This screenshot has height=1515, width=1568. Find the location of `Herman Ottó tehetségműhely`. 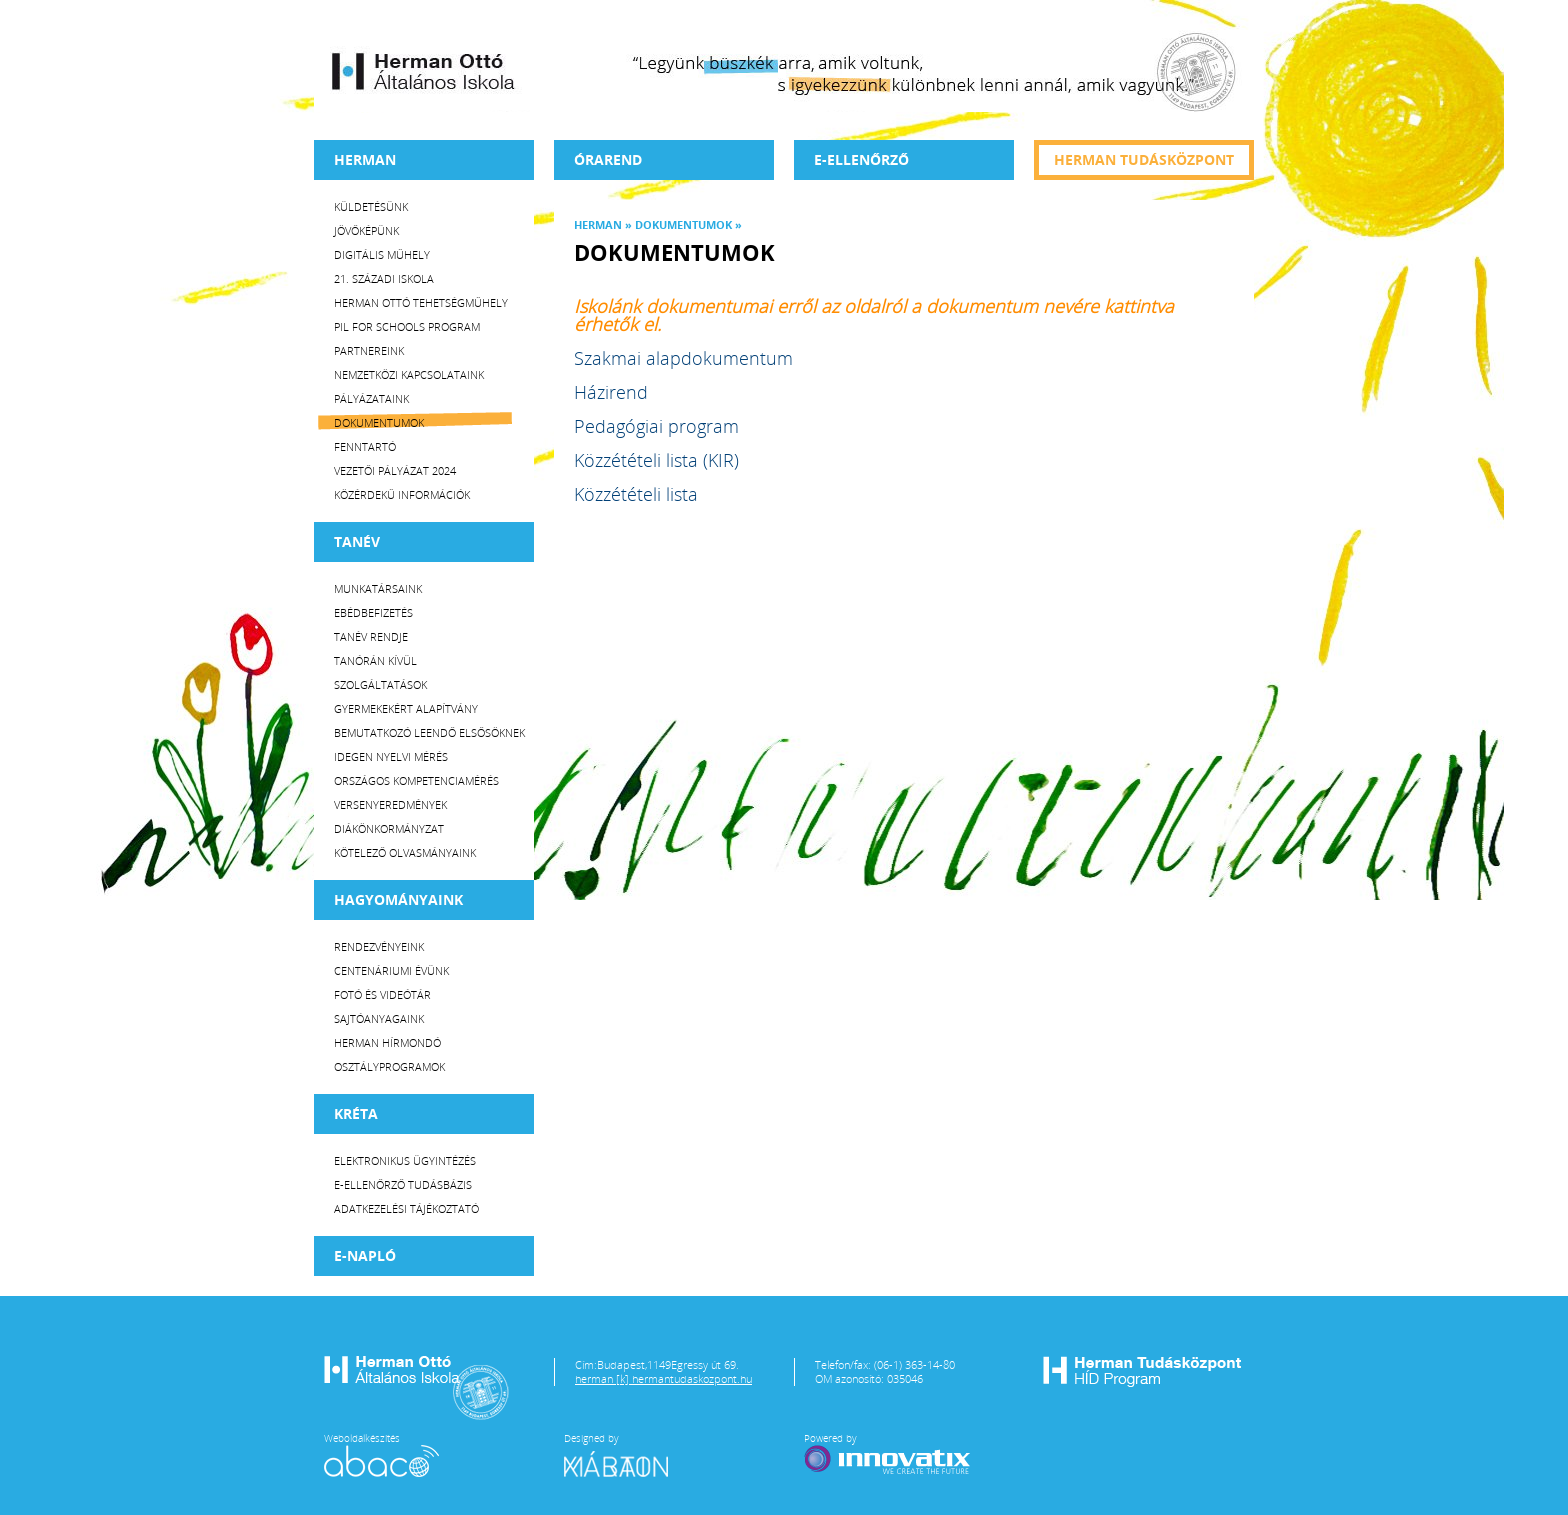

Herman Ottó tehetségműhely is located at coordinates (421, 302).